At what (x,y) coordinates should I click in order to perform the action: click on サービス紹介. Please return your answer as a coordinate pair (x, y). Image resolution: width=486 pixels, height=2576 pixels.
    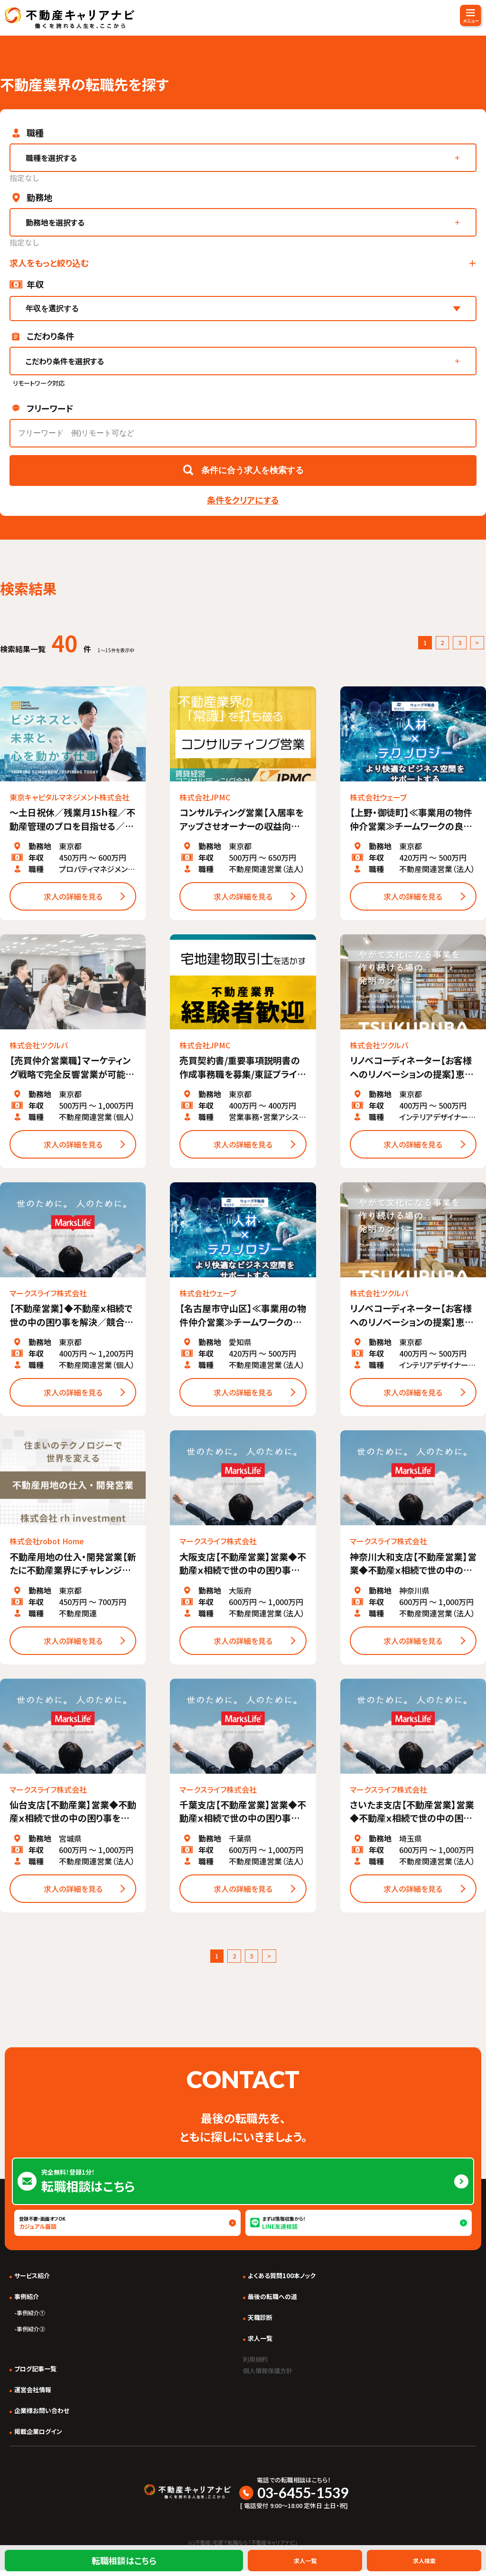
    Looking at the image, I should click on (32, 2281).